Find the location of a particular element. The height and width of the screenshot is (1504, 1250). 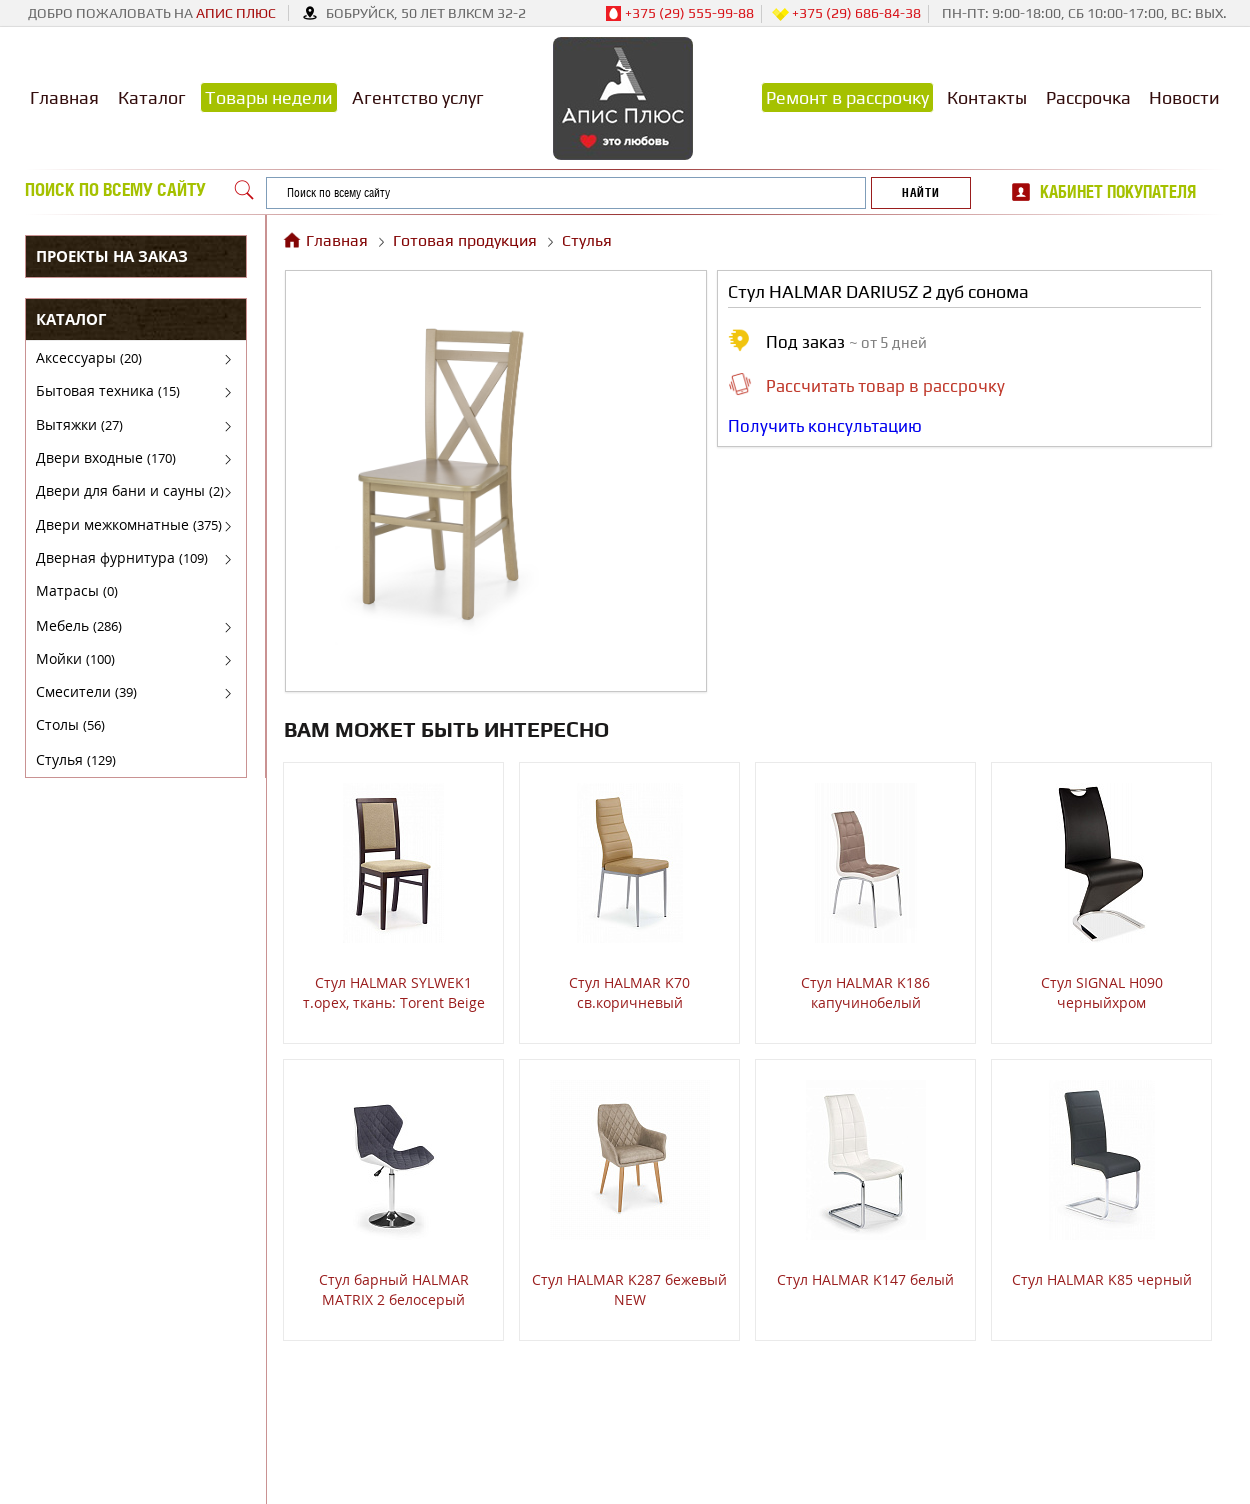

Вытяжки is located at coordinates (79, 424).